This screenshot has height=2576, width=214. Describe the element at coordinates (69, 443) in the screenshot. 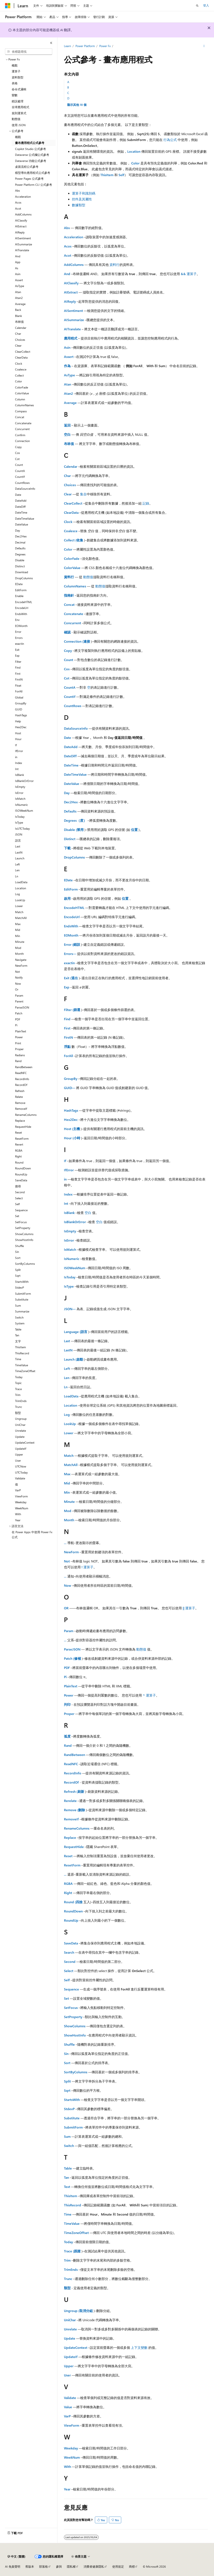

I see `布林值` at that location.